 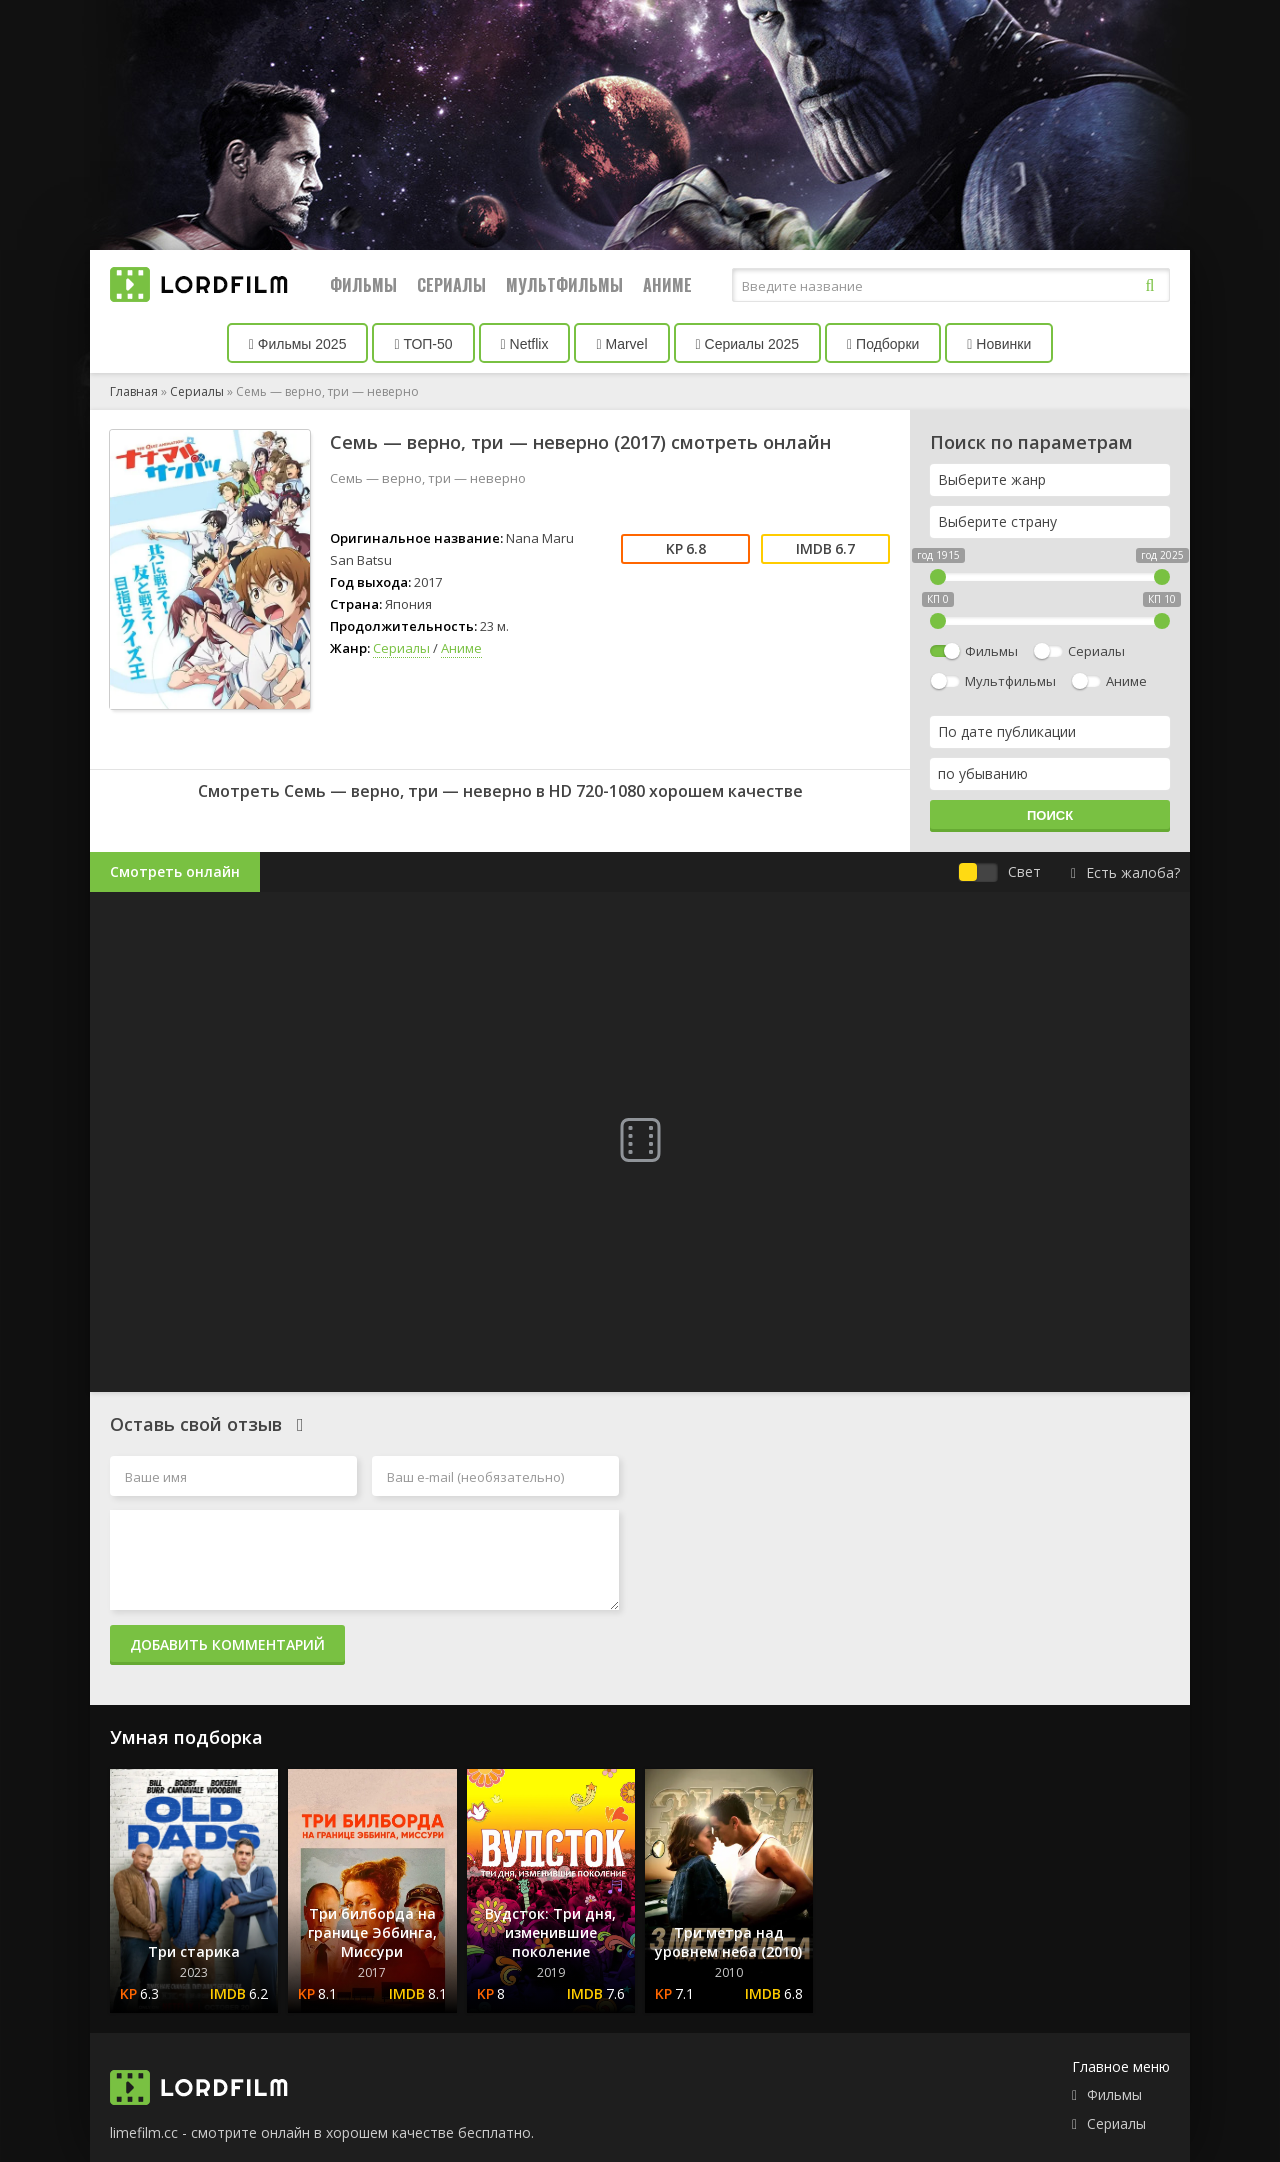 I want to click on Мультфильмы, so click(x=564, y=285).